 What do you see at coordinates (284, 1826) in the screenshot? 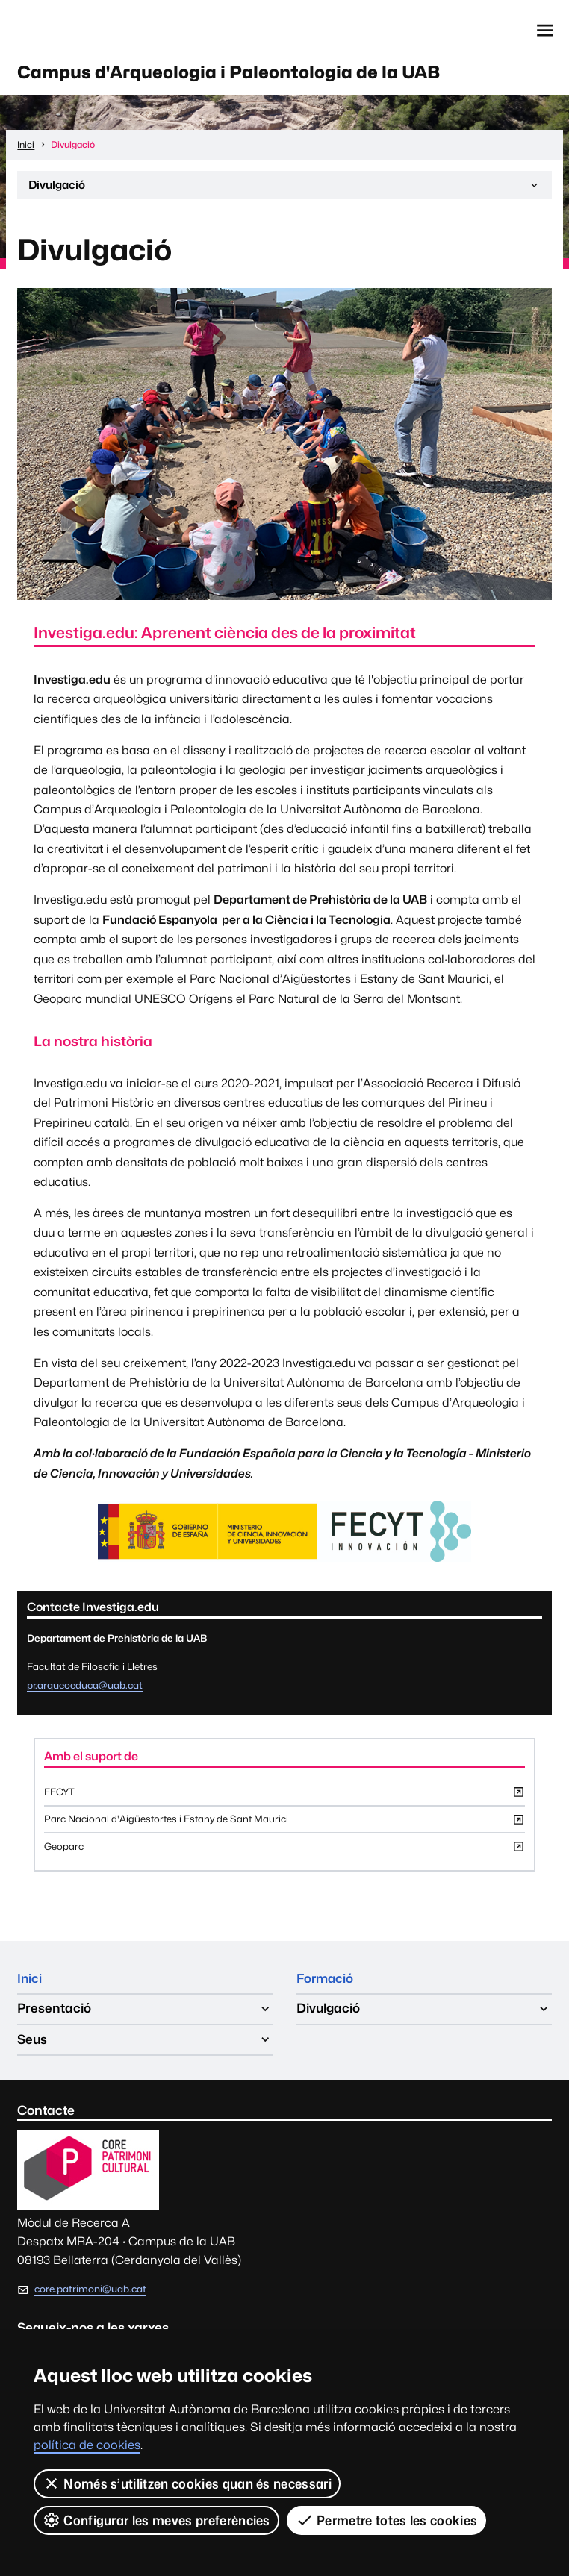
I see `Parc Nacional d'Aigüestortes i Estany de Sant Maurici` at bounding box center [284, 1826].